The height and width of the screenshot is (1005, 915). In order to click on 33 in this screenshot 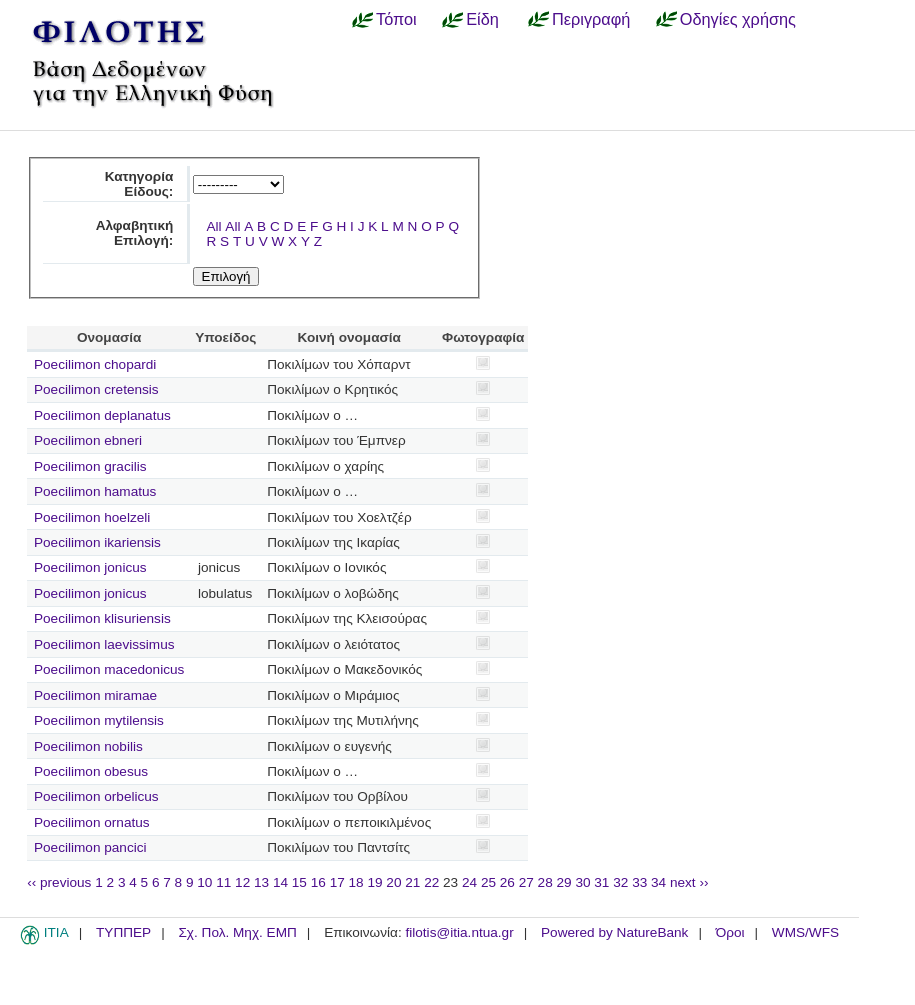, I will do `click(639, 882)`.